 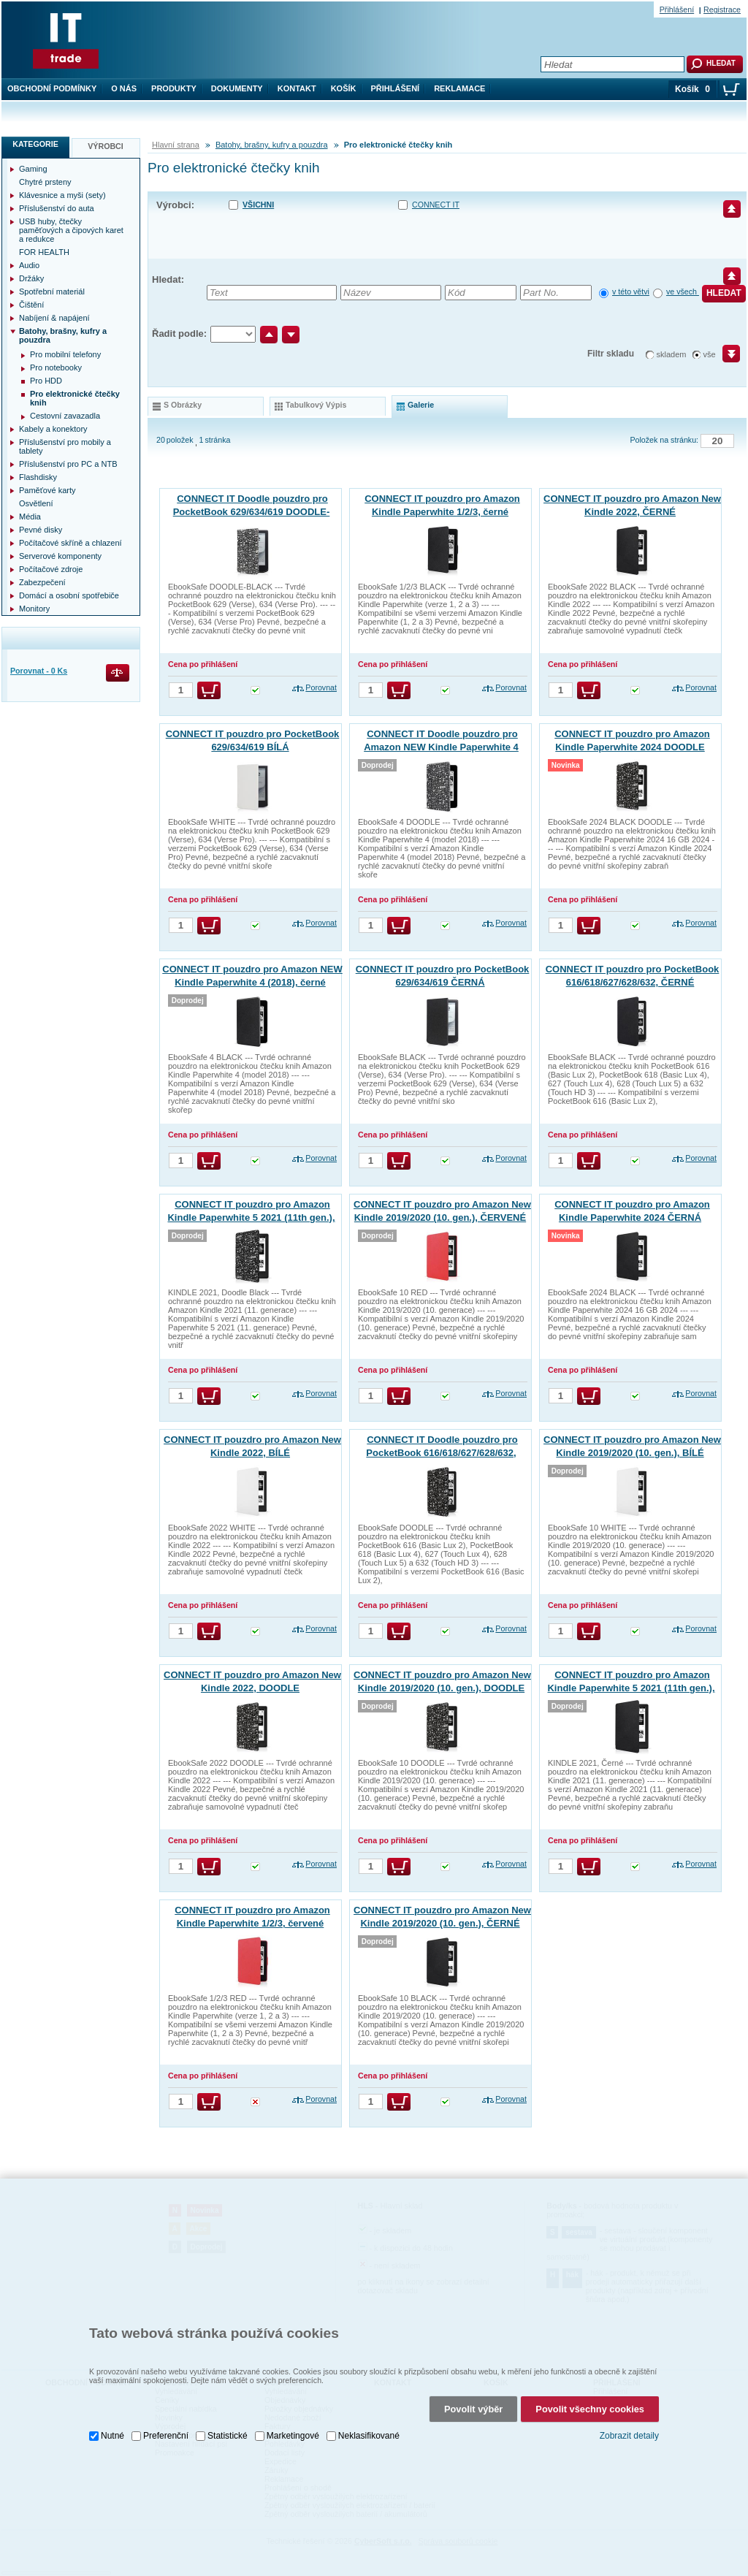 What do you see at coordinates (442, 1688) in the screenshot?
I see `CONNECT IT pouzdro pro Amazon New Kindle 2019/2020 (10. gen.), DOODLE ČERNÁ` at bounding box center [442, 1688].